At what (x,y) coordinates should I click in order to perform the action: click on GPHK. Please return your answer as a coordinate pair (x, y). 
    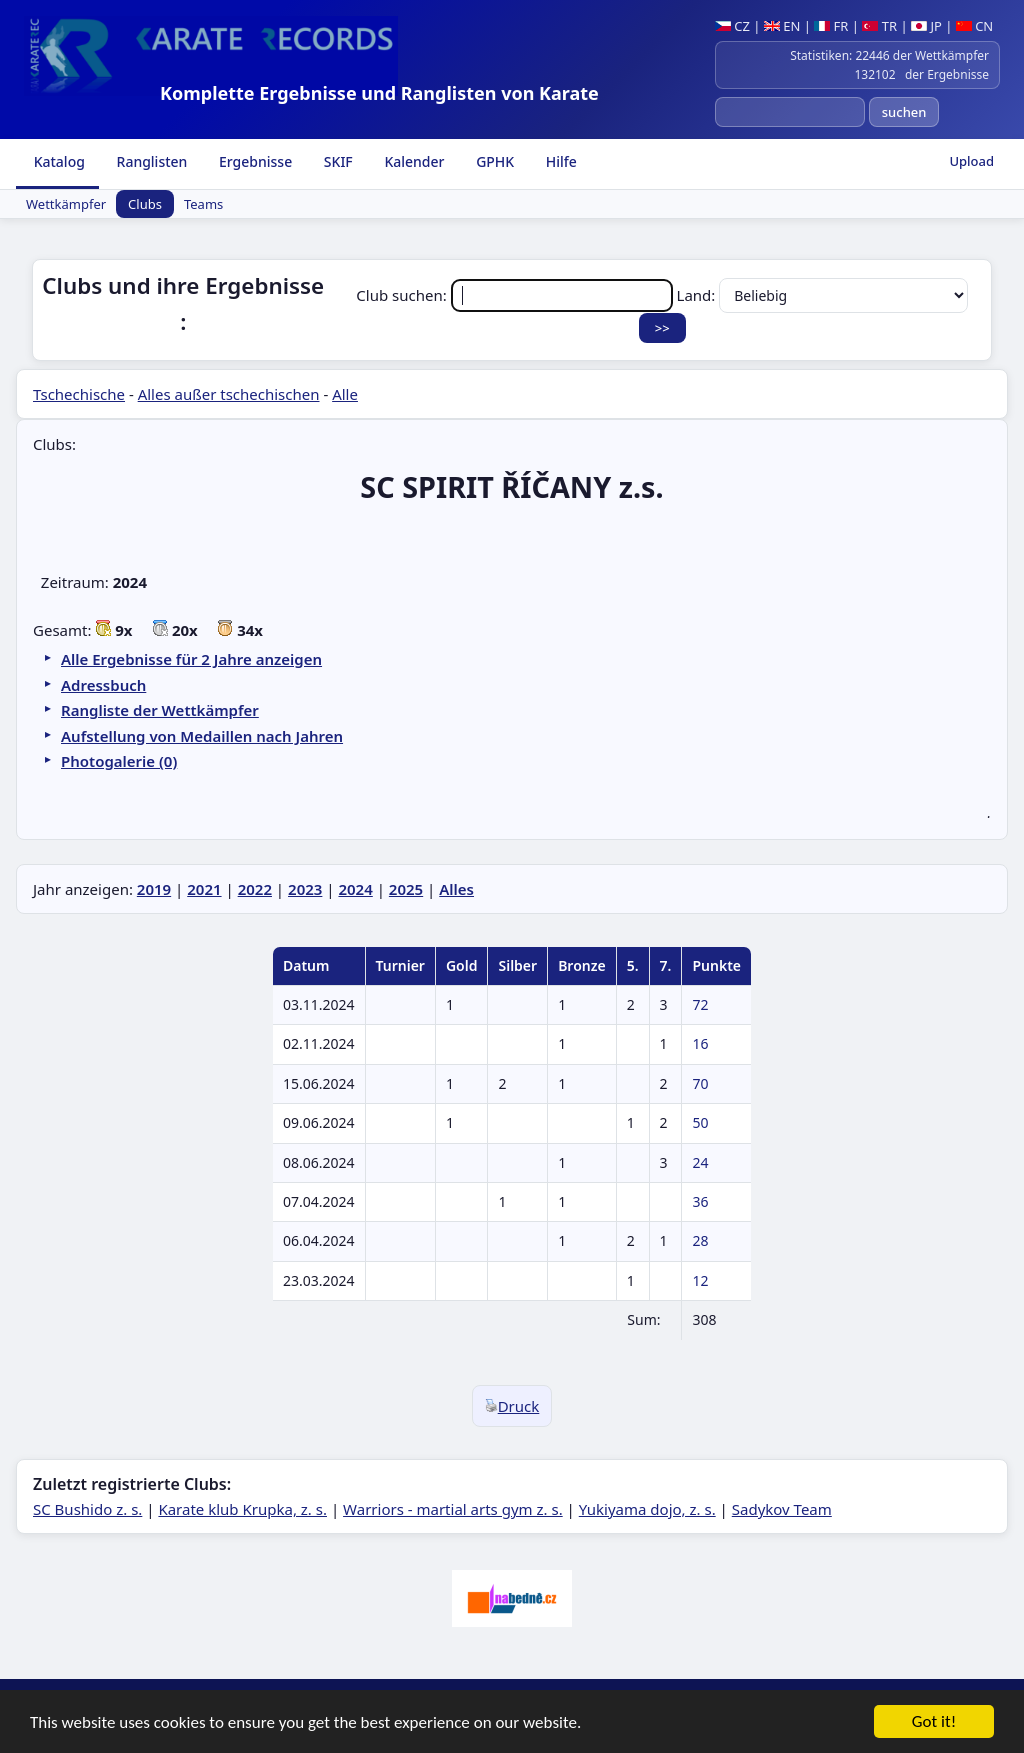
    Looking at the image, I should click on (494, 161).